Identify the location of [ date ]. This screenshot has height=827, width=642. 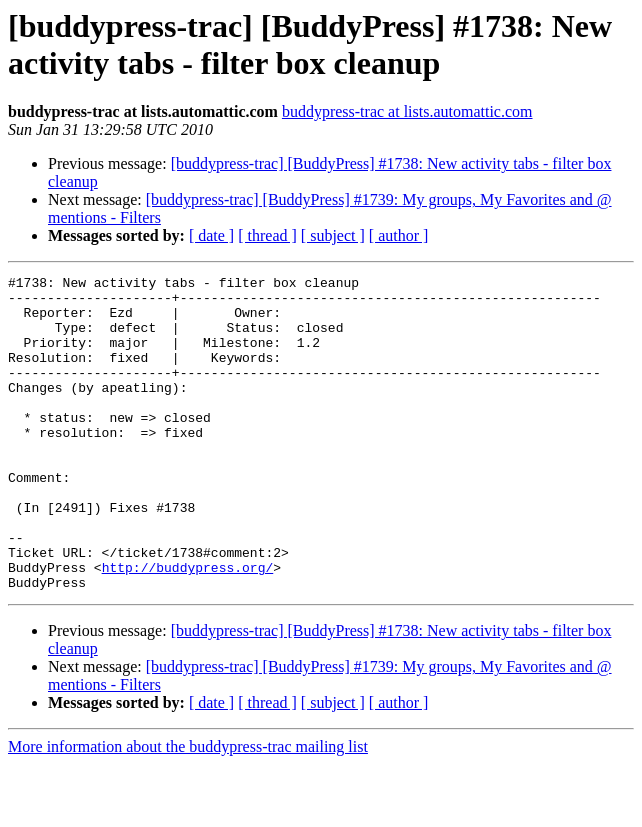
(211, 235).